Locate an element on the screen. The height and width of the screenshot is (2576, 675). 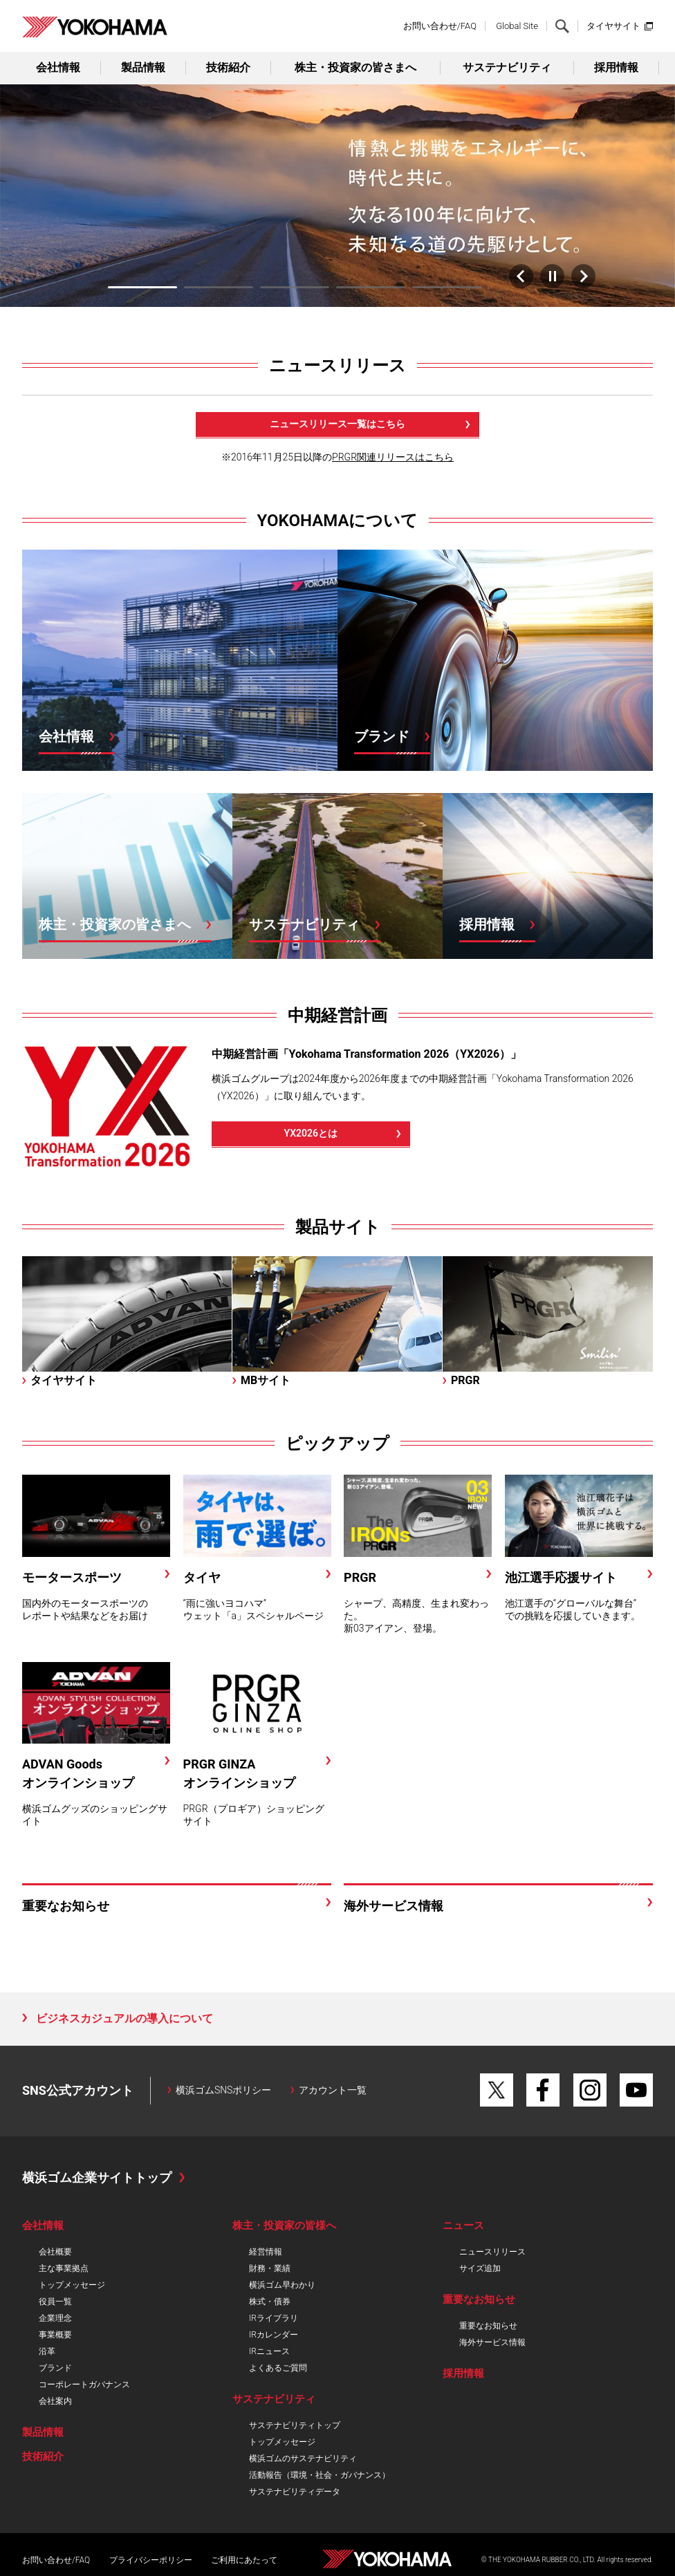
財務・業績 is located at coordinates (269, 2265).